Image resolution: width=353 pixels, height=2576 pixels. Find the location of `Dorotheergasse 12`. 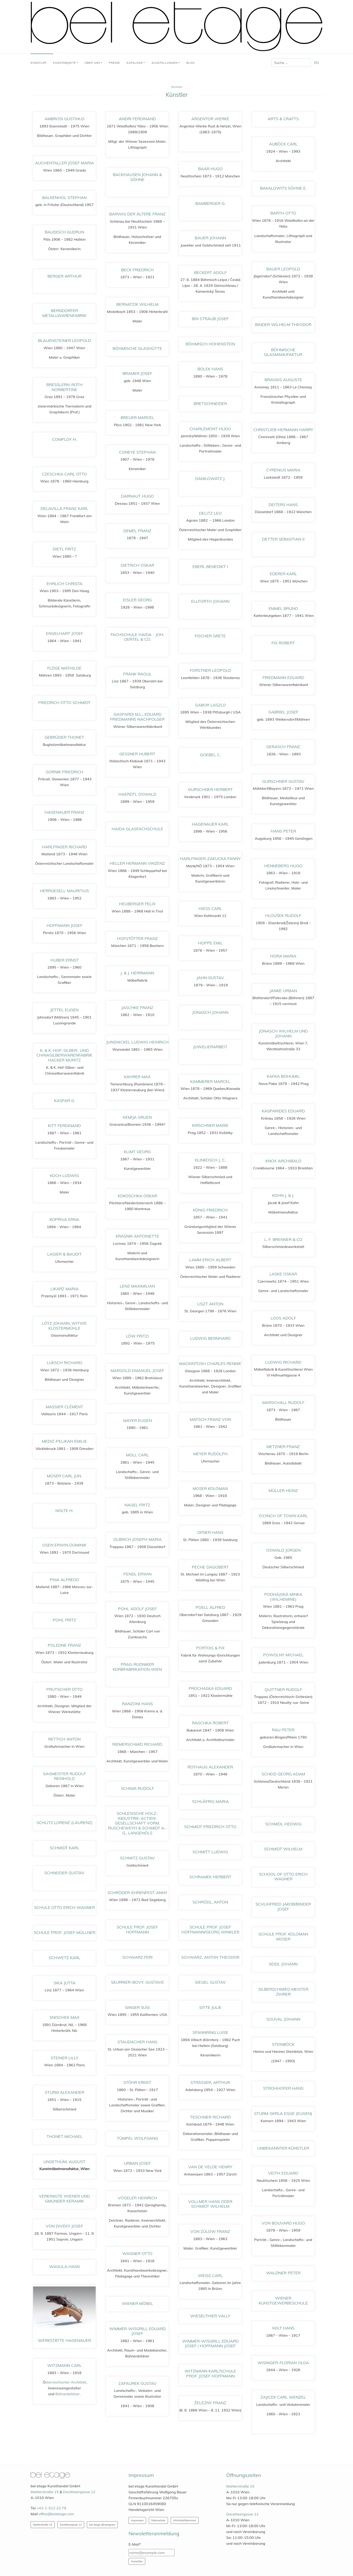

Dorotheergasse 12 is located at coordinates (79, 2492).